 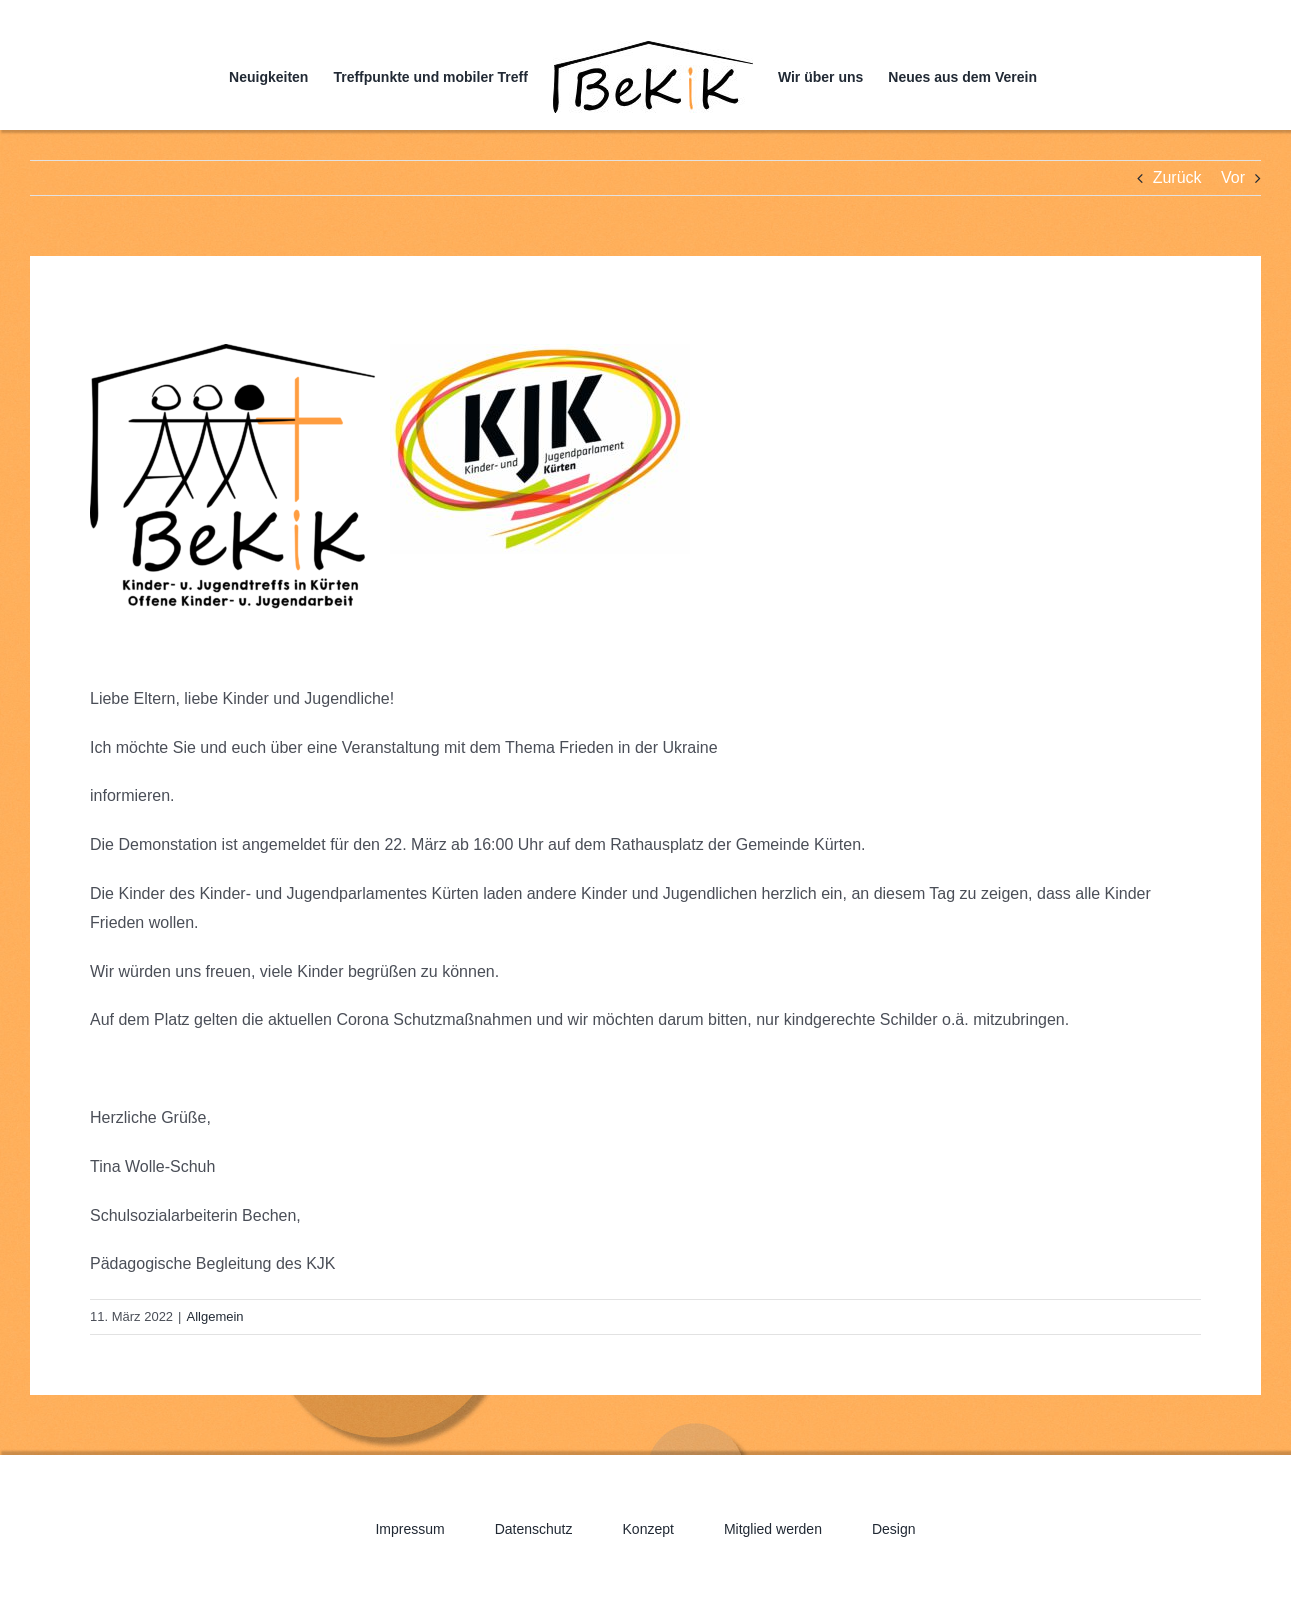 I want to click on Vor, so click(x=1233, y=177).